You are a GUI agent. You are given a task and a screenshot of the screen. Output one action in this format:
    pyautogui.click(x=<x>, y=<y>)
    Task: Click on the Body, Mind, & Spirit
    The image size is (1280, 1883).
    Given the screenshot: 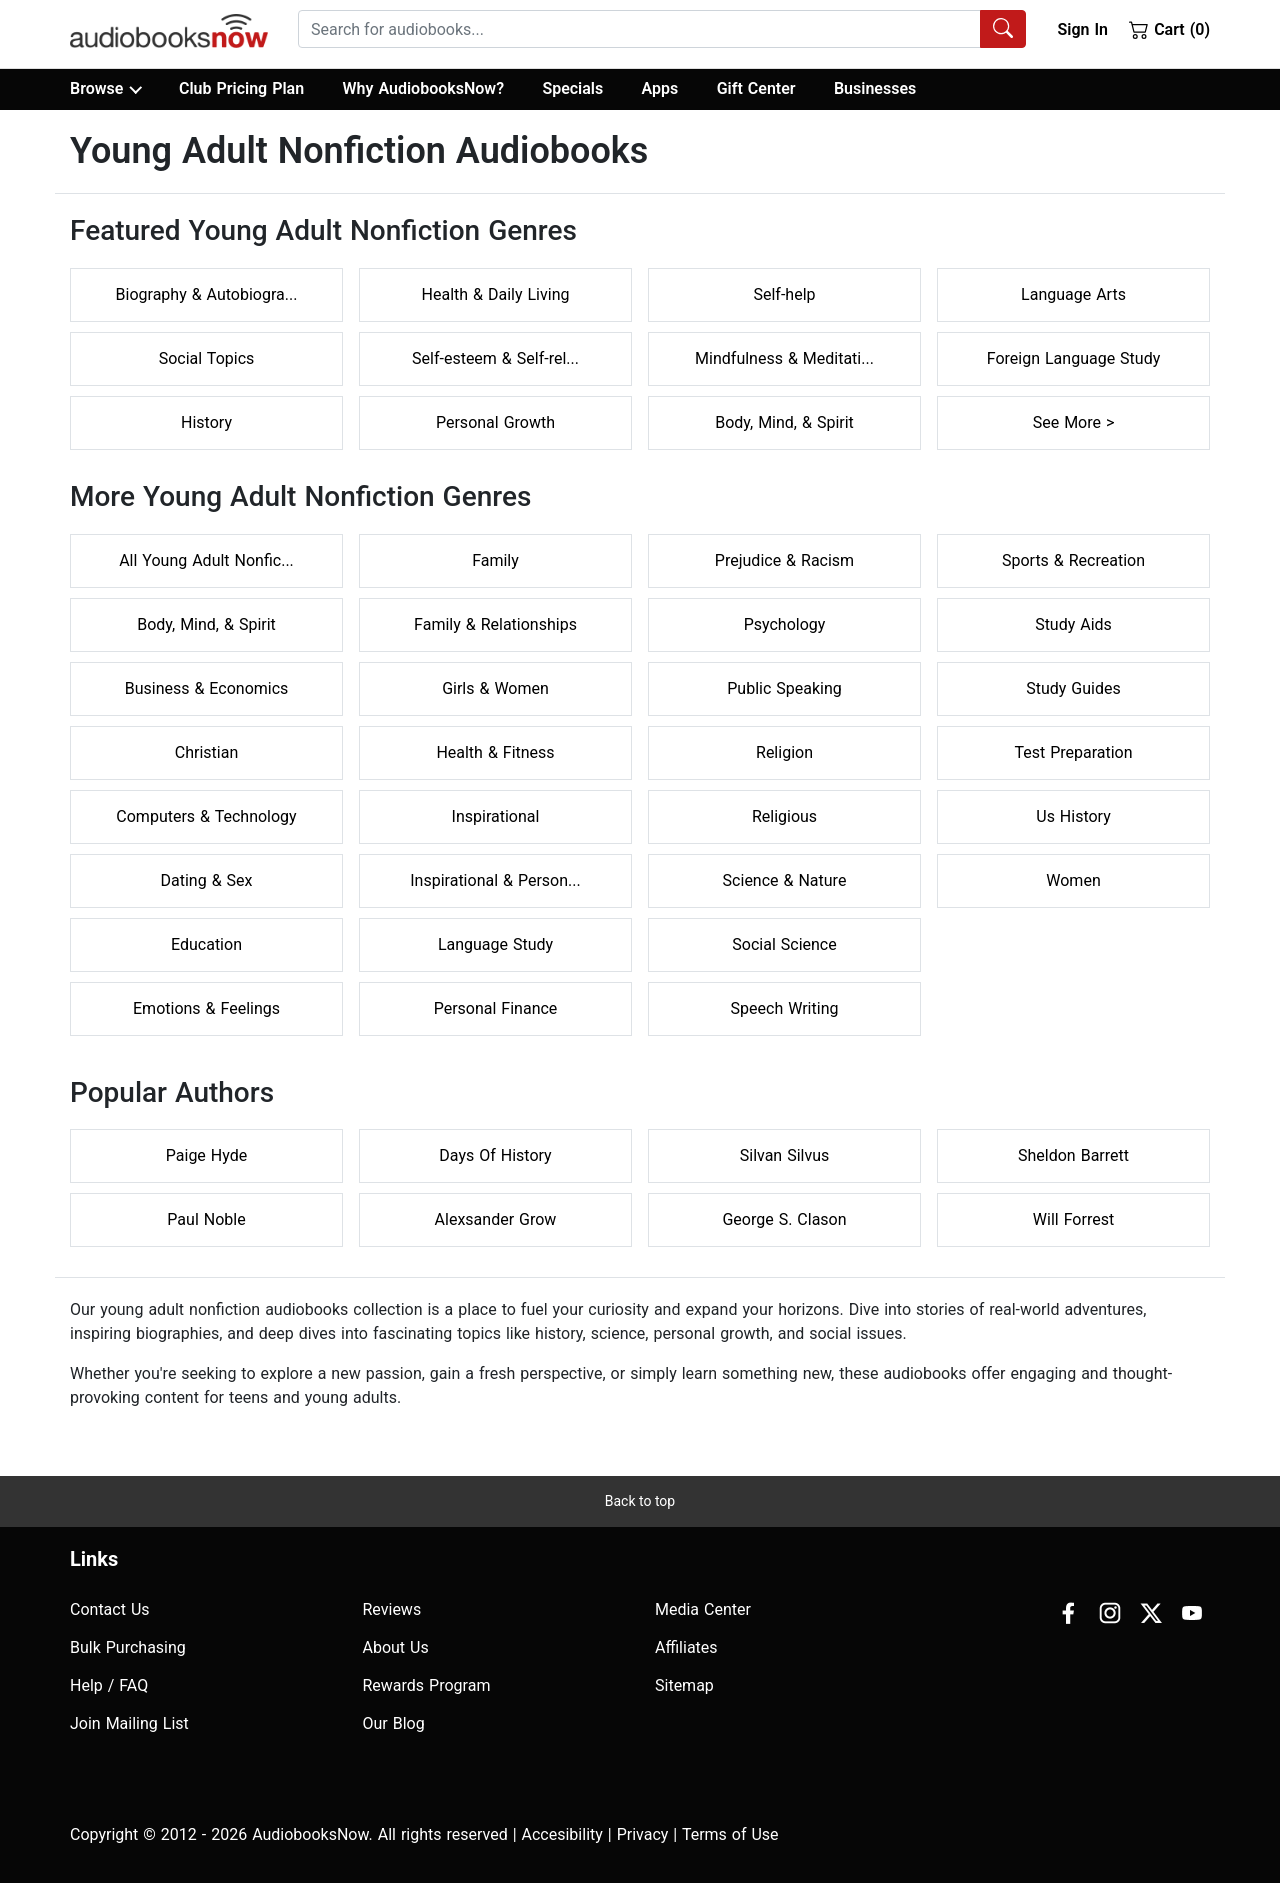 What is the action you would take?
    pyautogui.click(x=784, y=422)
    